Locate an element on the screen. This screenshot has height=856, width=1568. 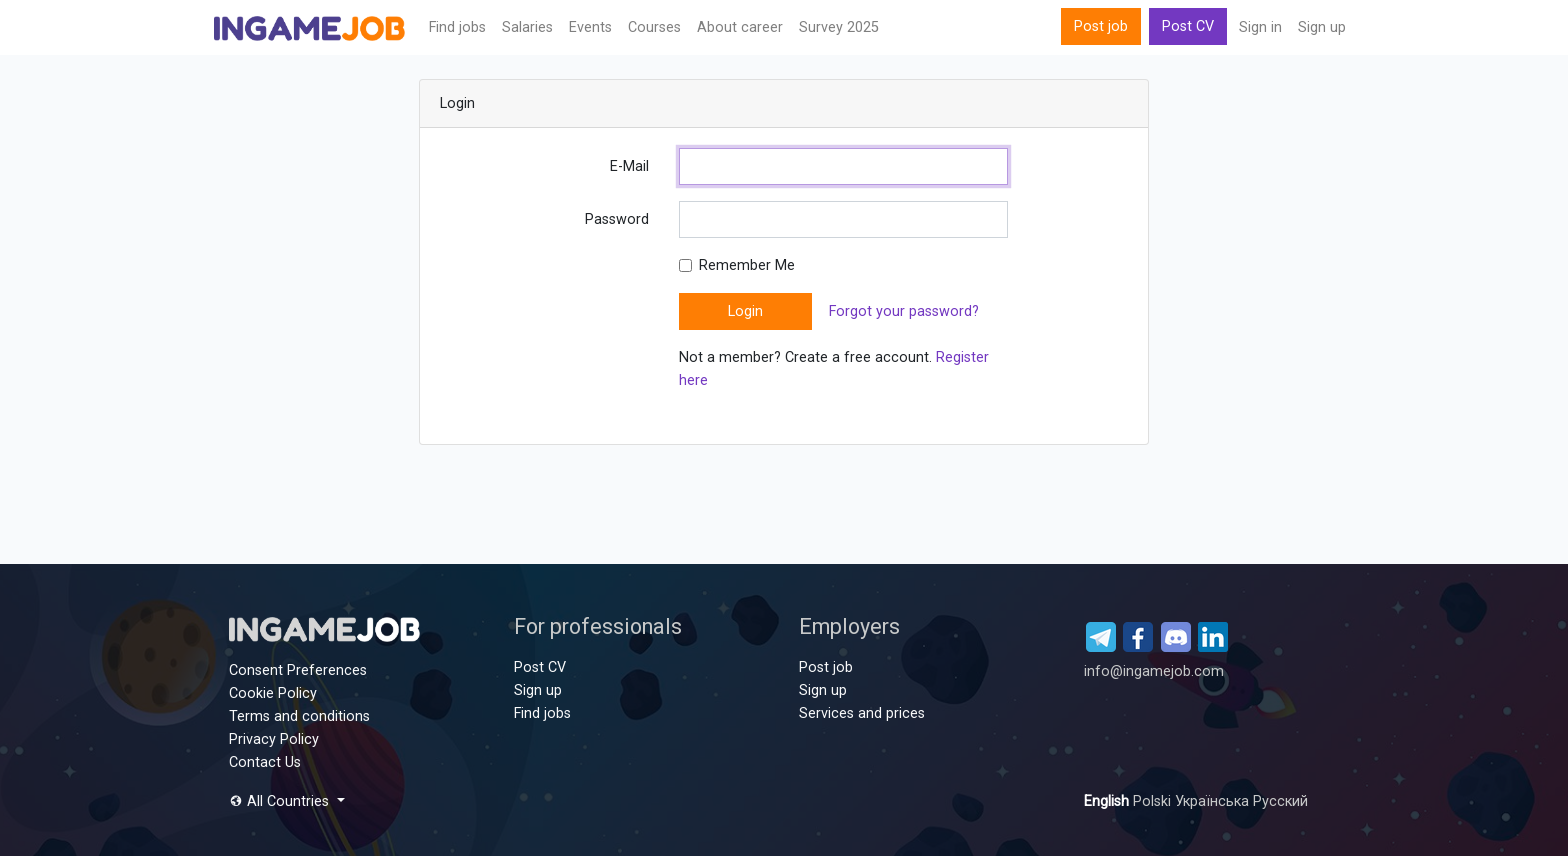
Polski is located at coordinates (1154, 801).